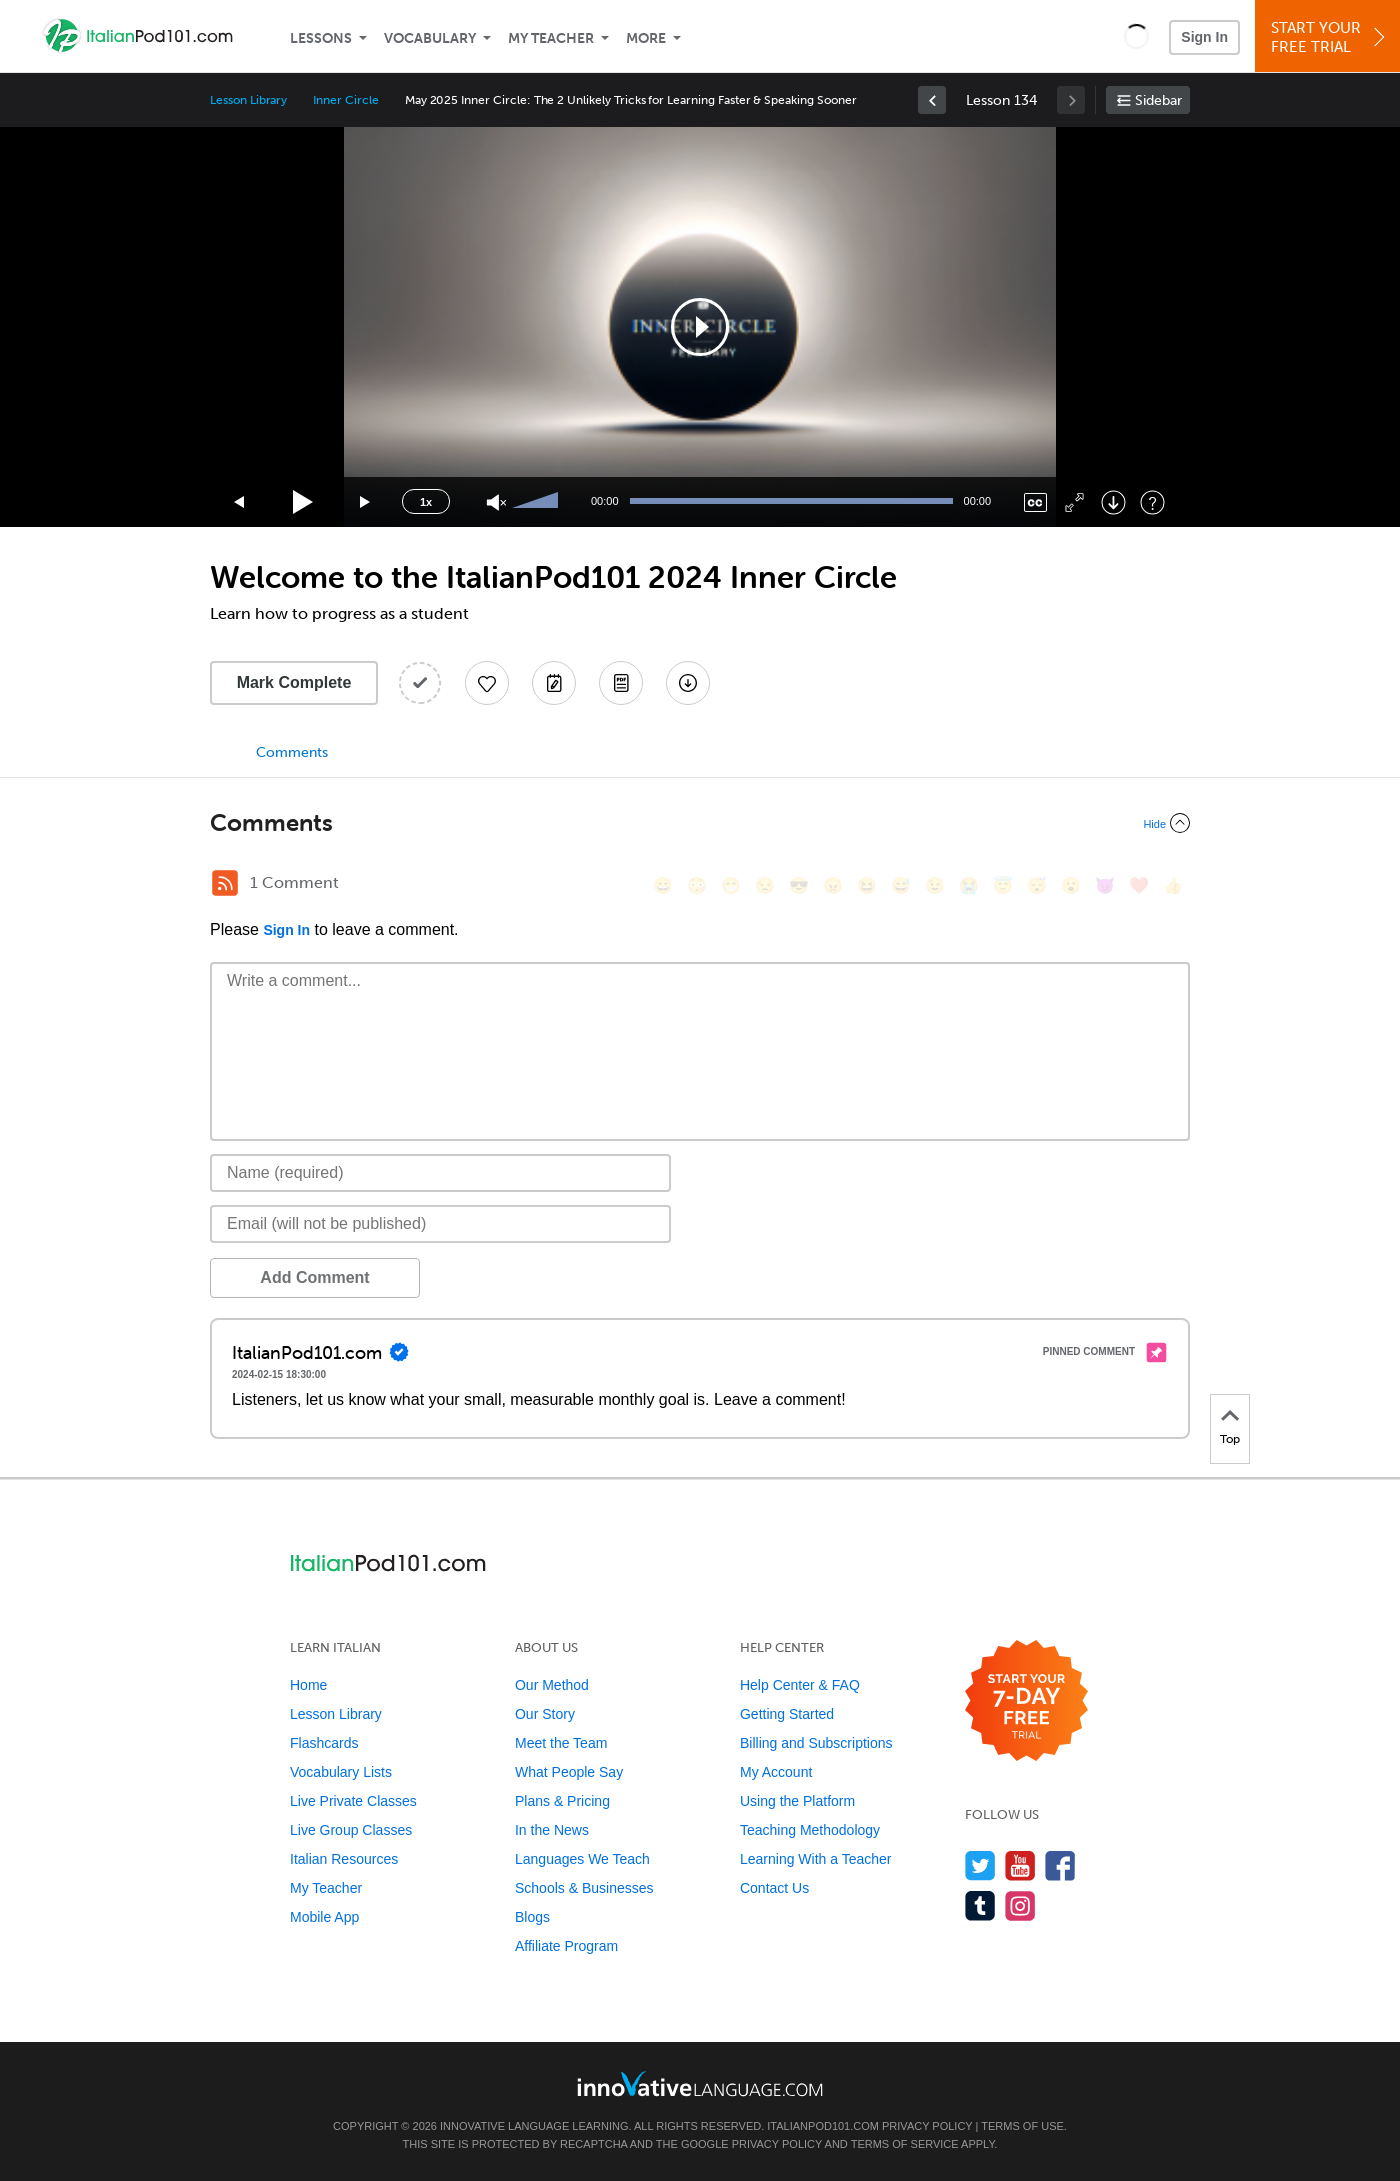 This screenshot has height=2181, width=1400. I want to click on Contact Us, so click(774, 1888).